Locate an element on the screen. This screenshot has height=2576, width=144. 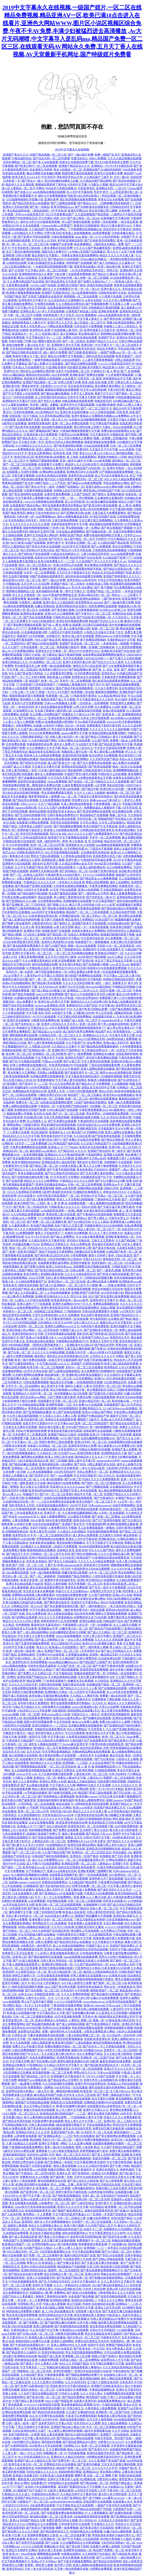
人人妻人射 is located at coordinates (9, 2453).